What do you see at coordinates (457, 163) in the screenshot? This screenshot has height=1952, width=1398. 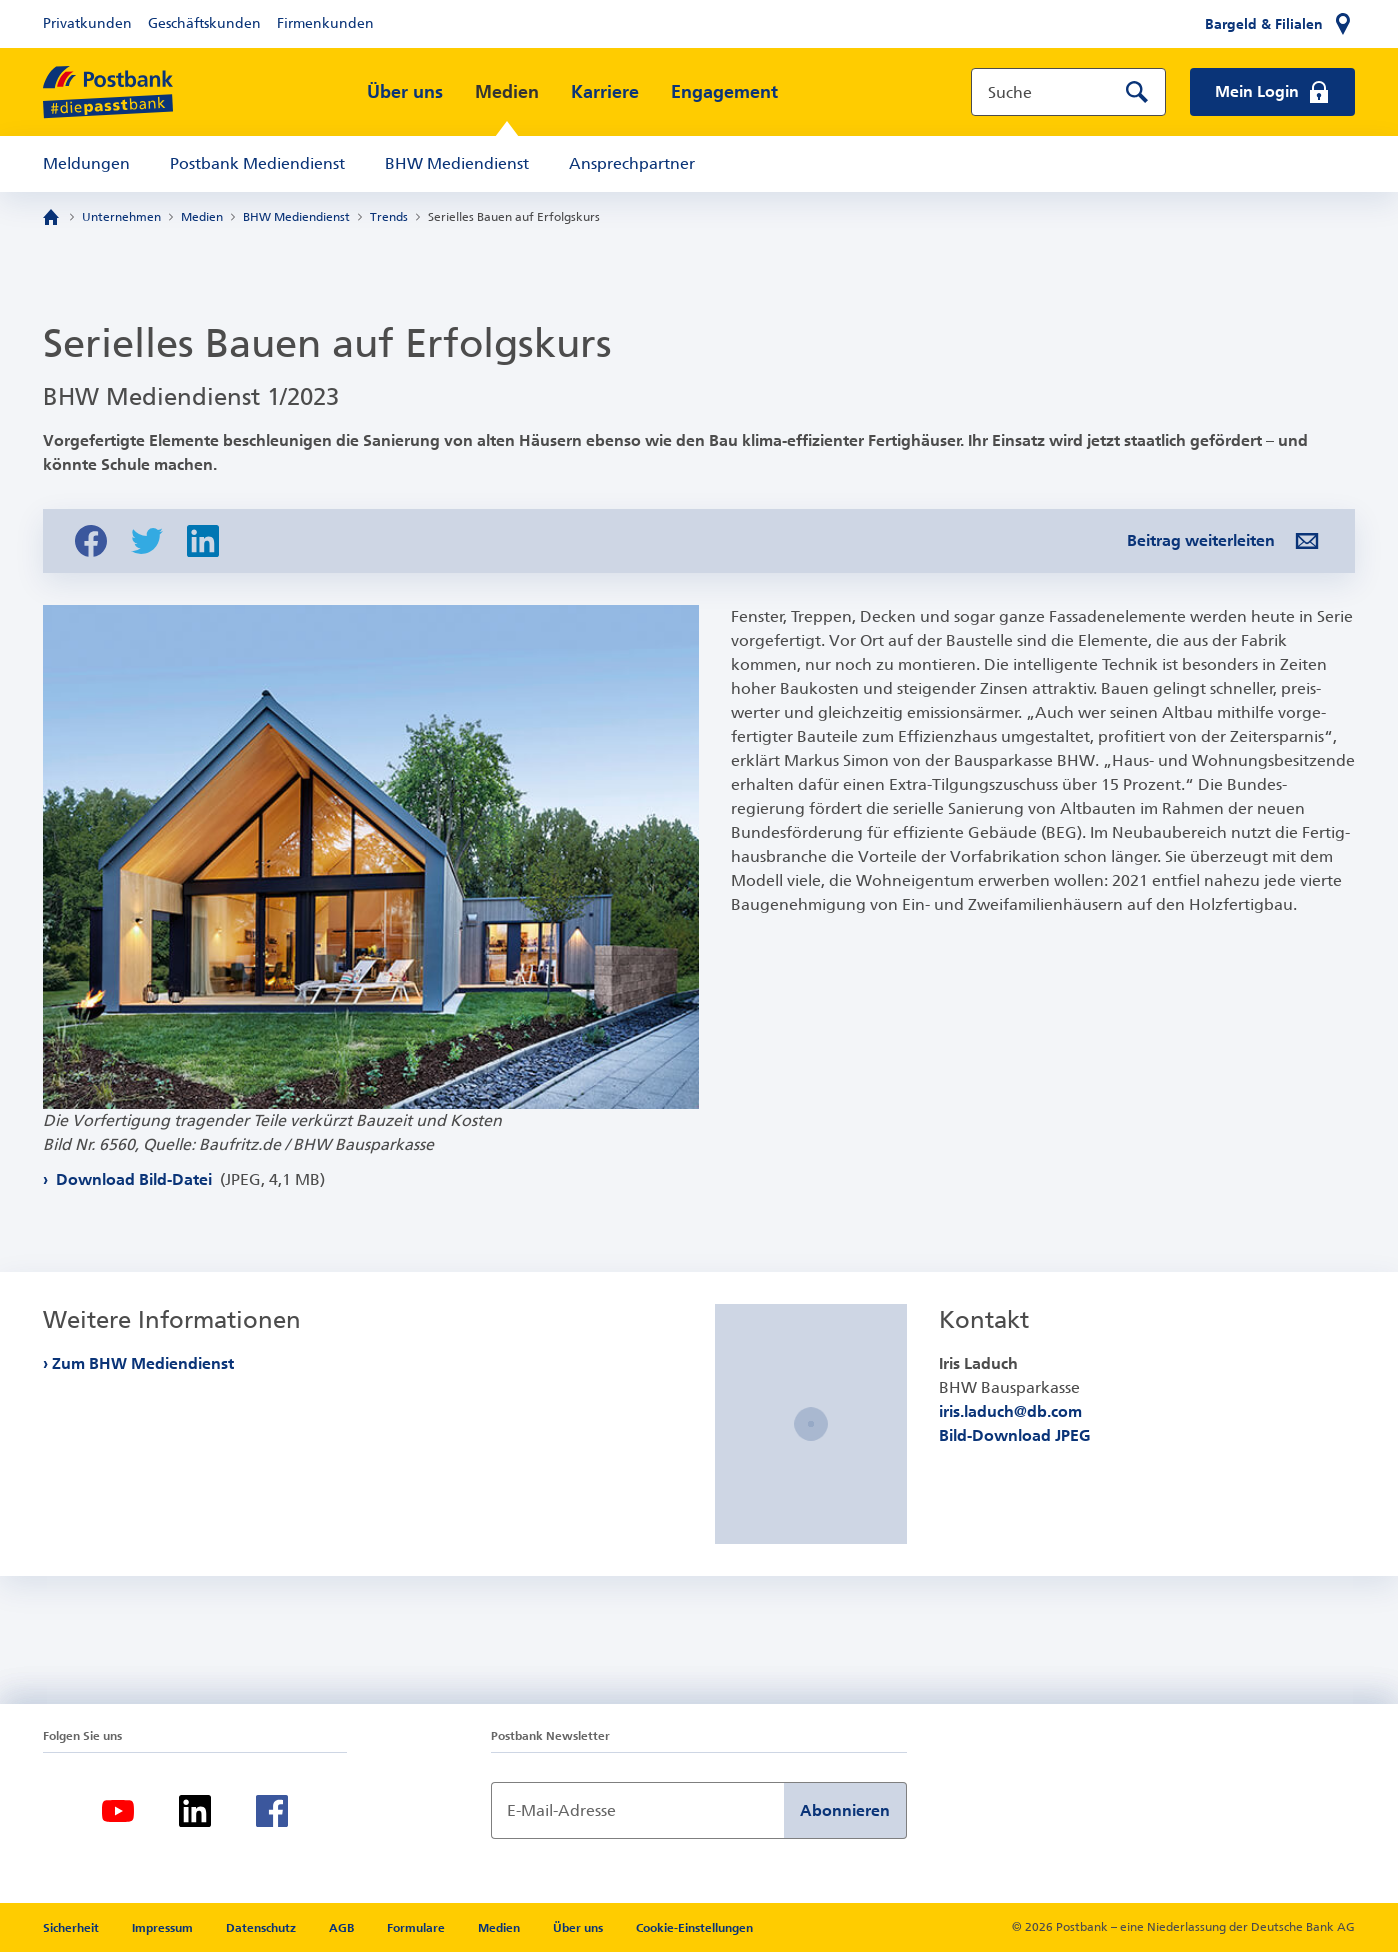 I see `BHW Mediendienst` at bounding box center [457, 163].